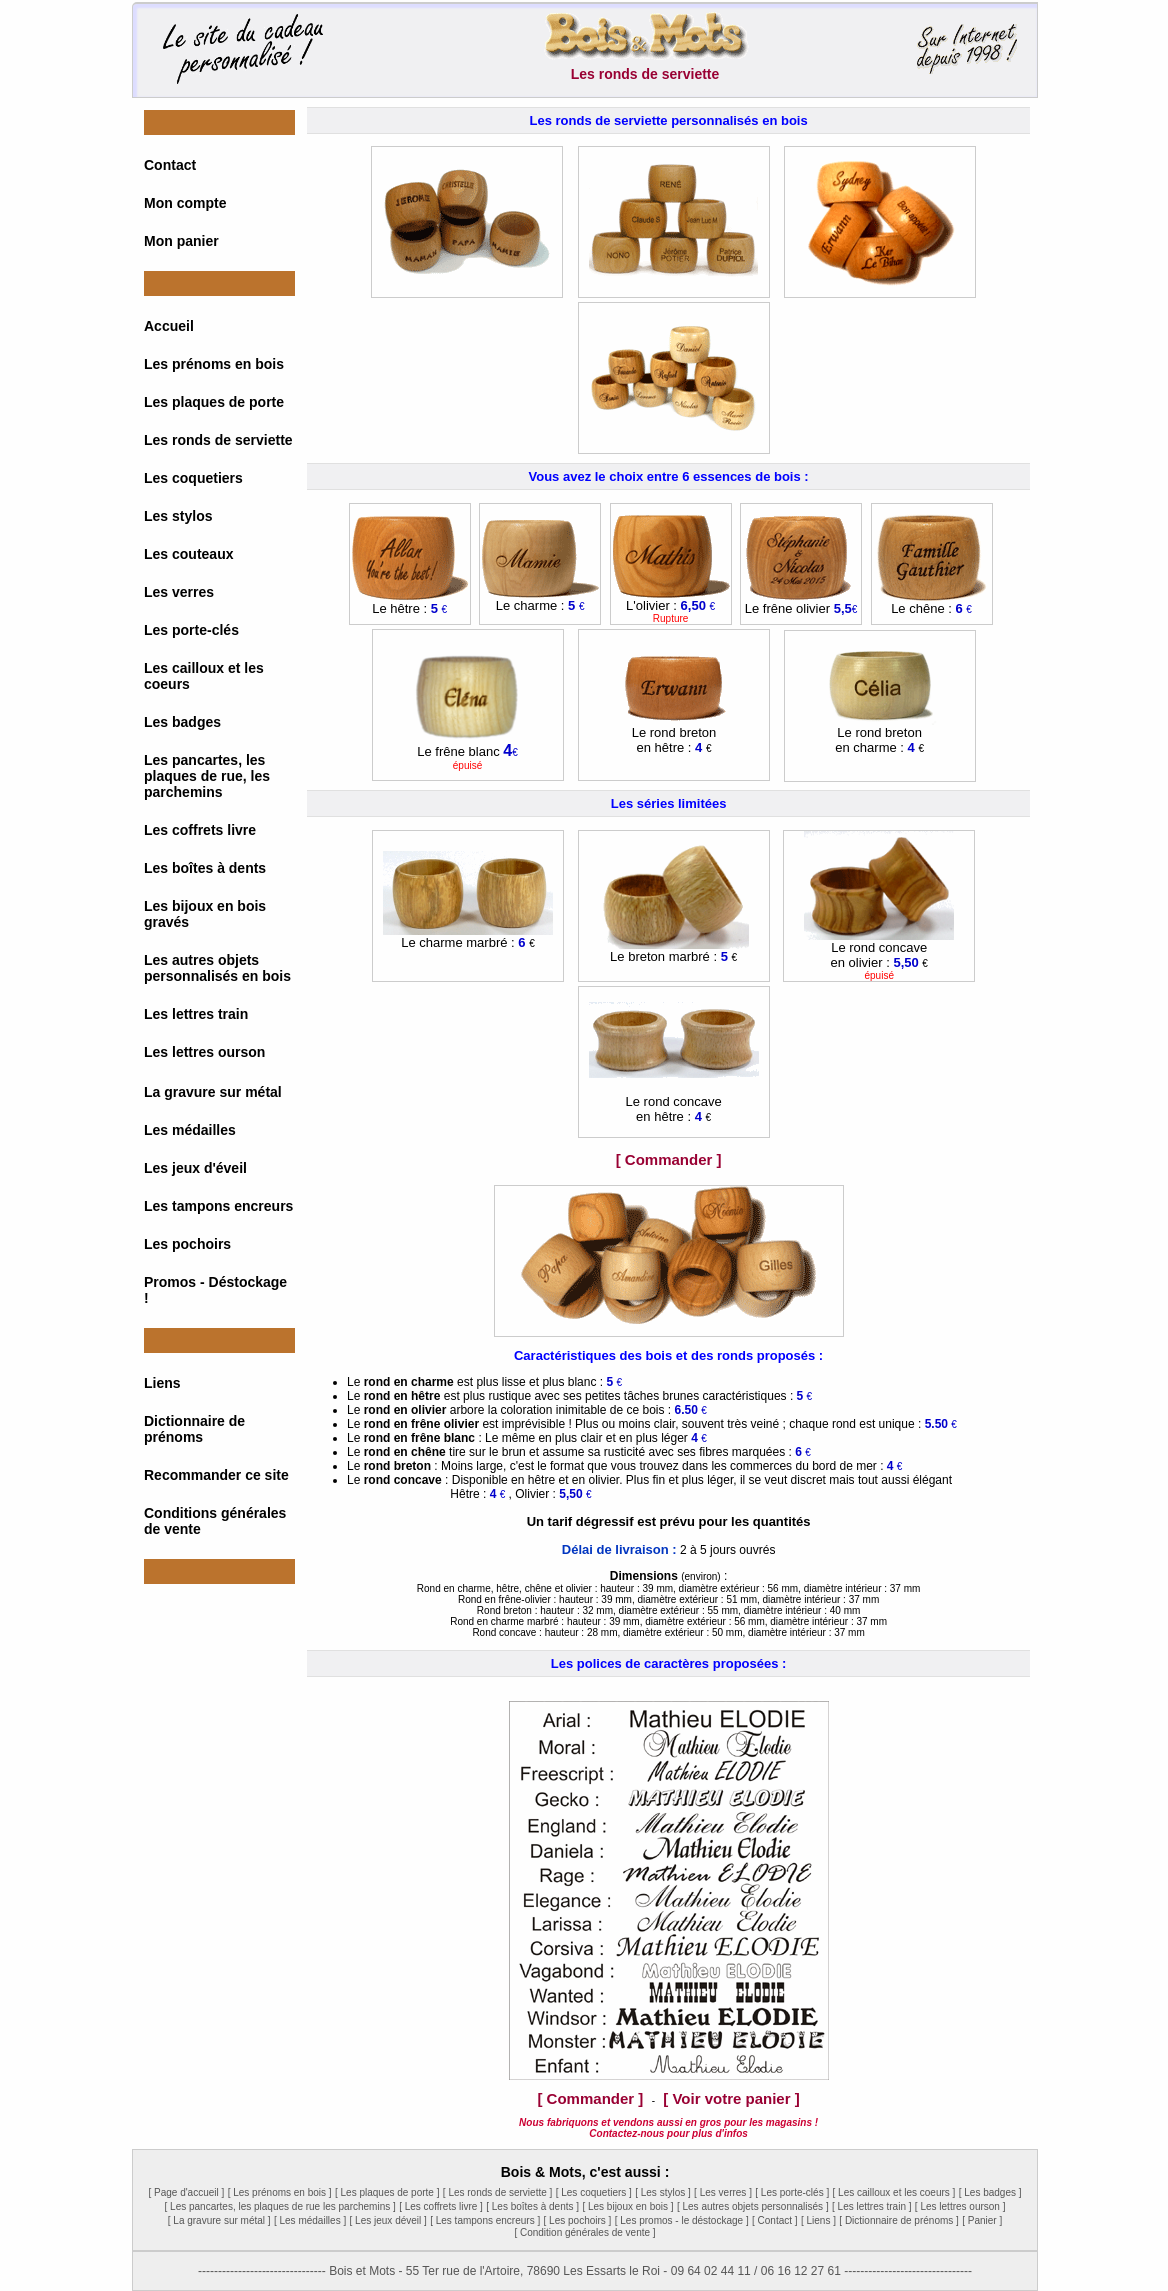 The width and height of the screenshot is (1168, 2291). I want to click on Mon compte, so click(185, 203).